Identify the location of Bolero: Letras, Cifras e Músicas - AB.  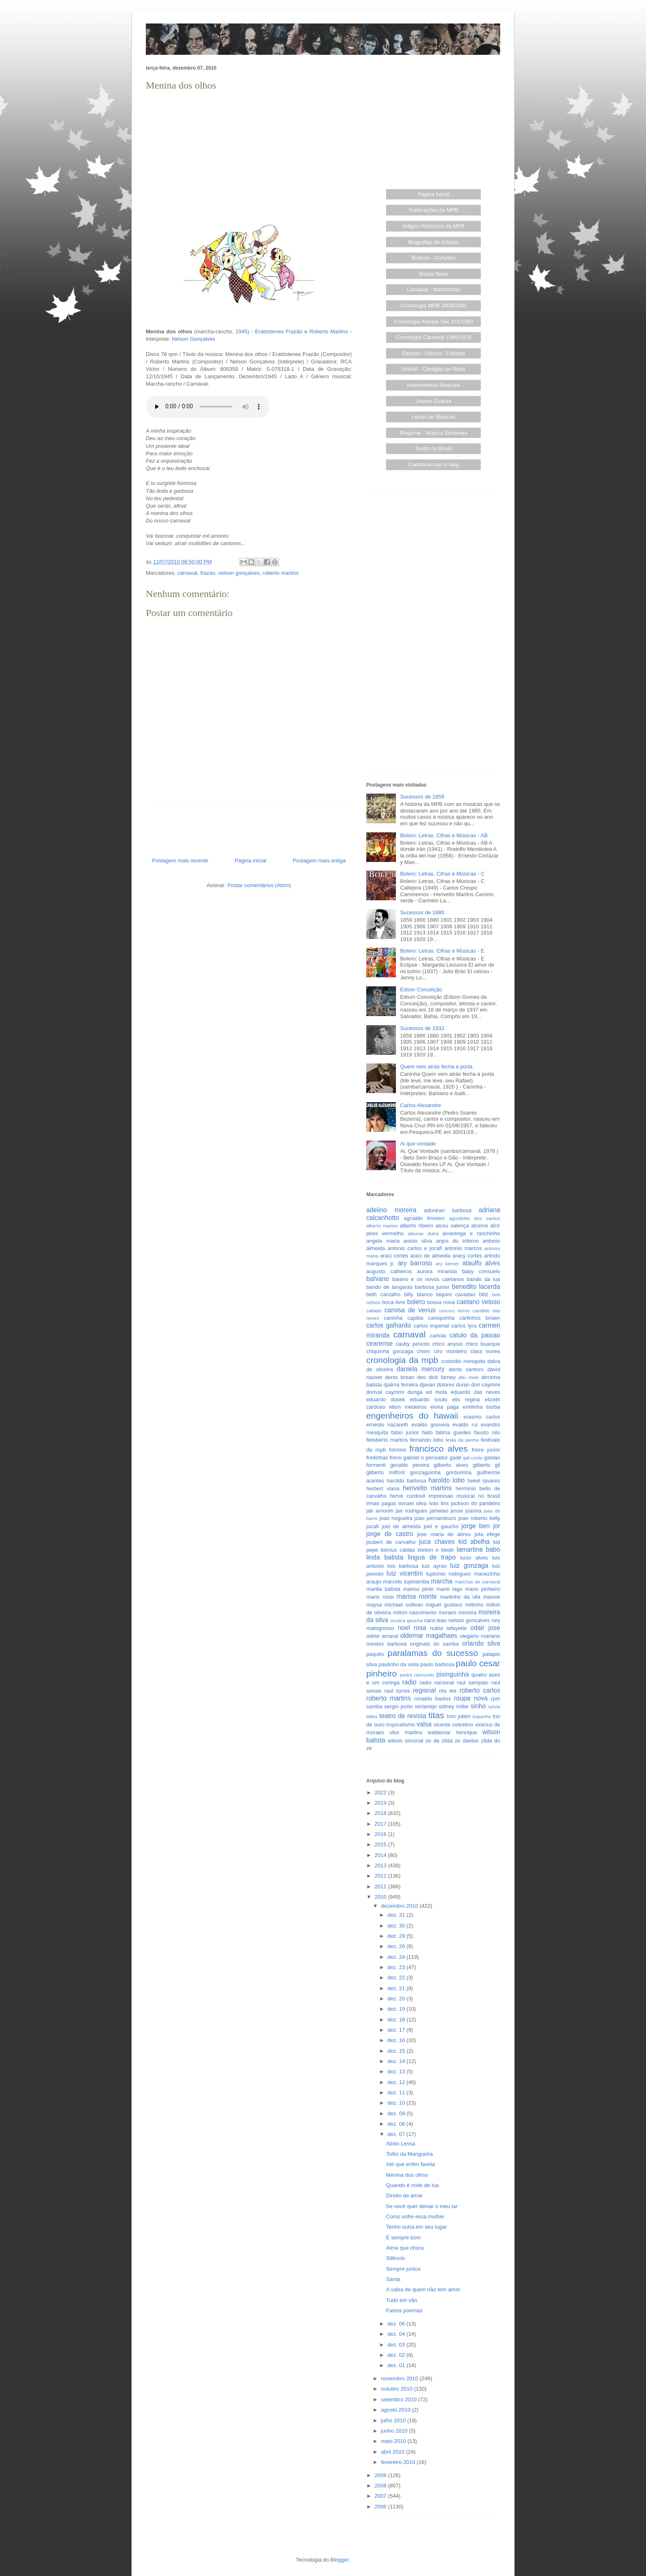
(443, 835).